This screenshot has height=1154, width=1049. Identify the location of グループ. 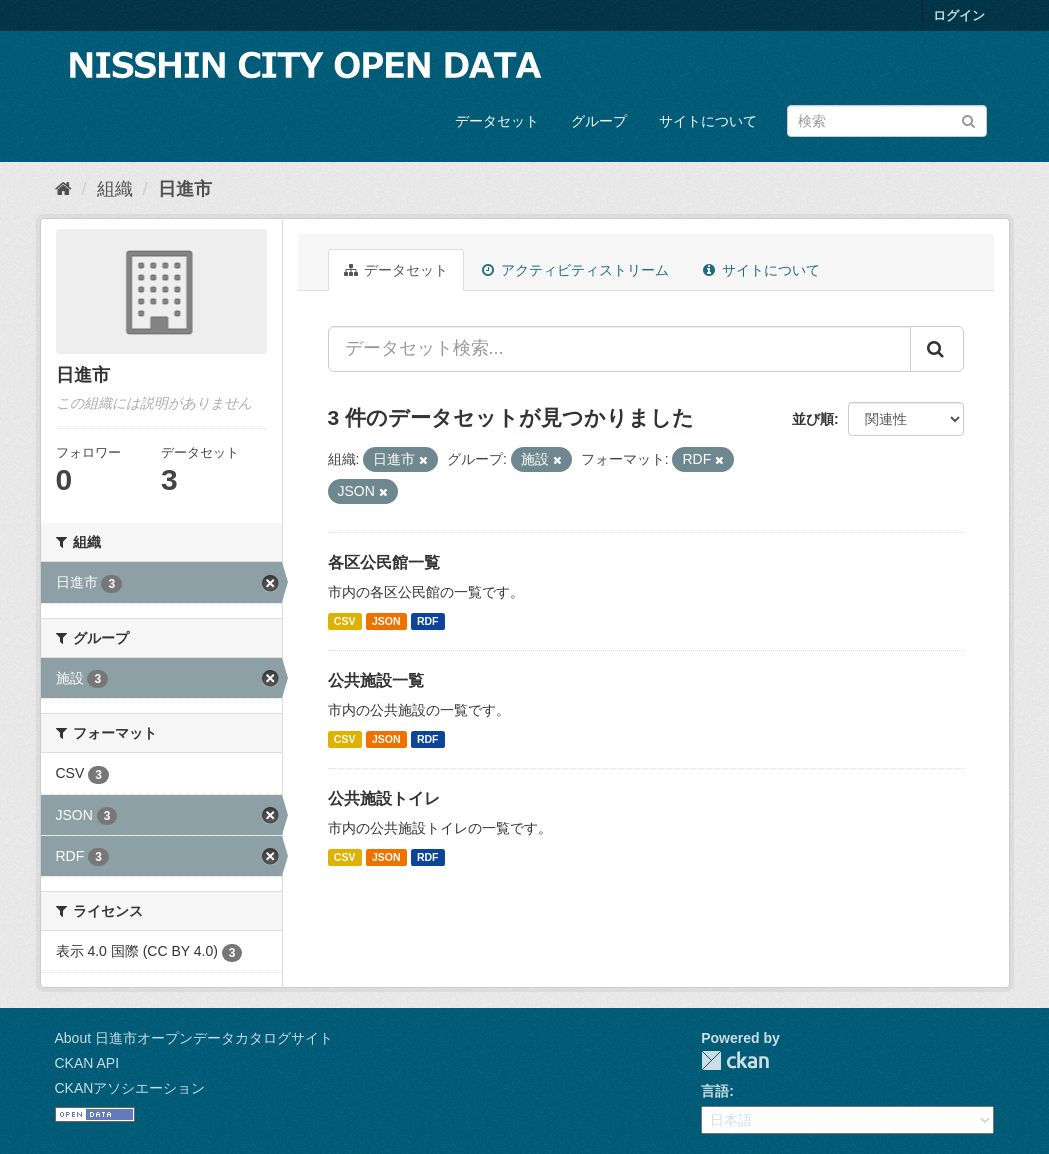
(599, 121).